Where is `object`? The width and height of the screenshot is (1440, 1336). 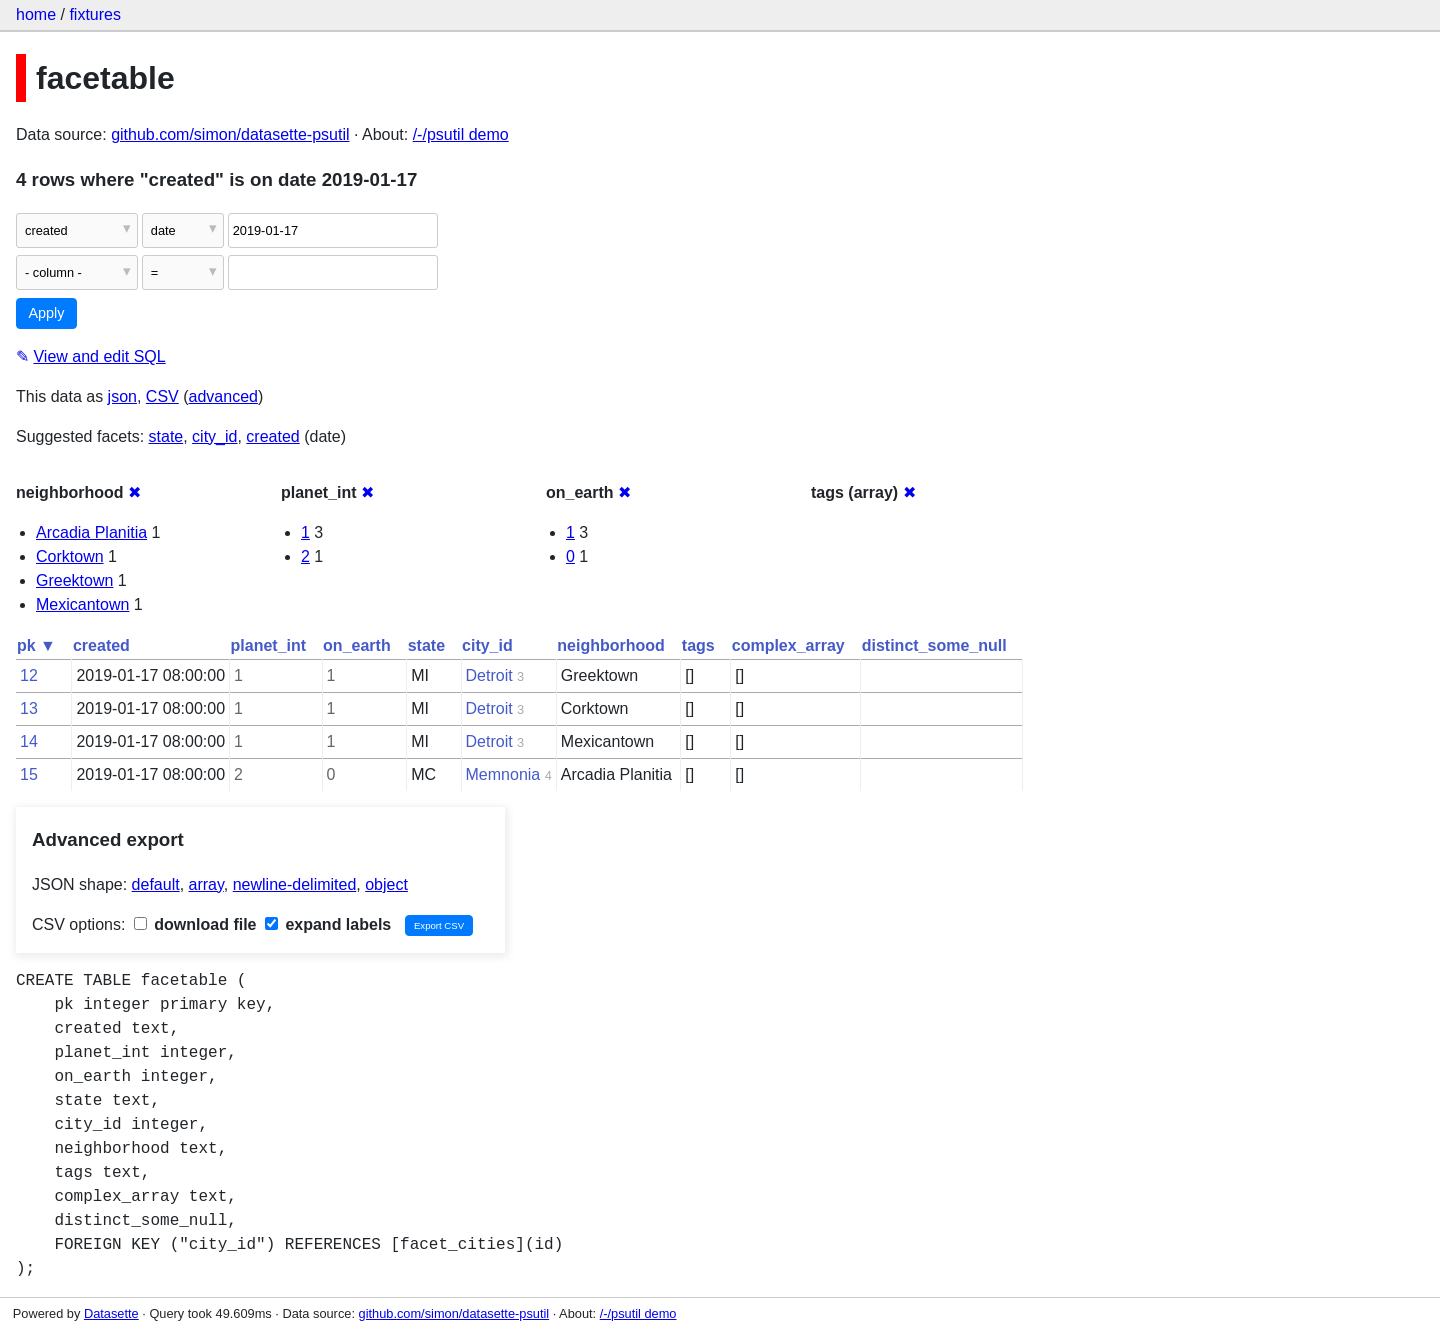
object is located at coordinates (386, 884).